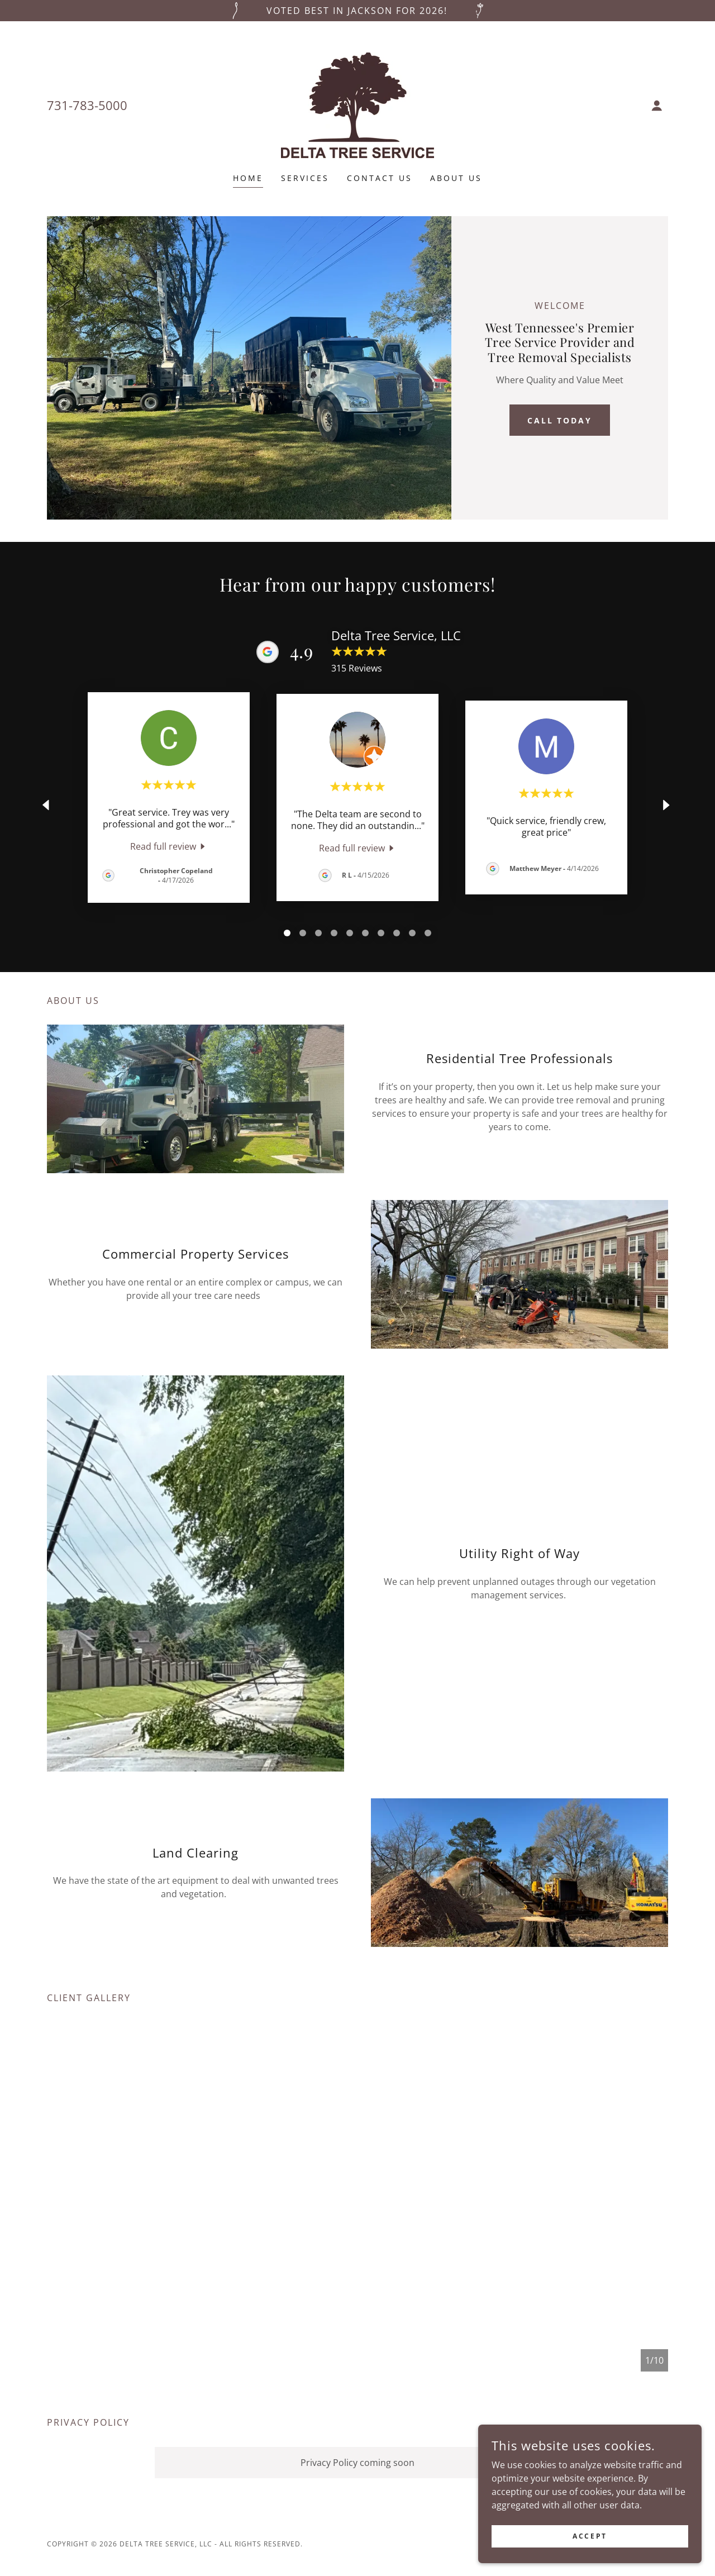 The width and height of the screenshot is (715, 2576). I want to click on Contact Us [link], so click(379, 178).